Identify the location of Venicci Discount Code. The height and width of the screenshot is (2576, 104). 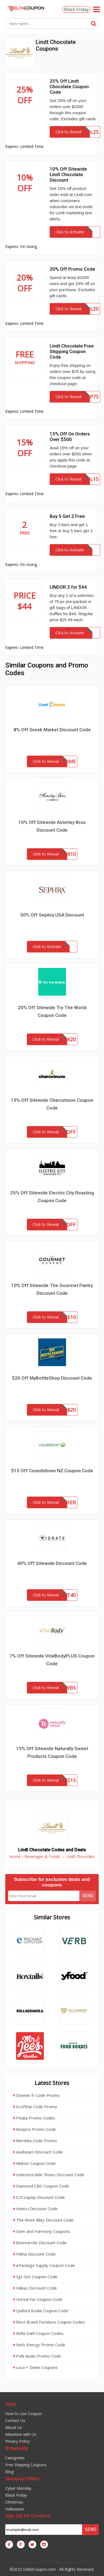
(36, 2208).